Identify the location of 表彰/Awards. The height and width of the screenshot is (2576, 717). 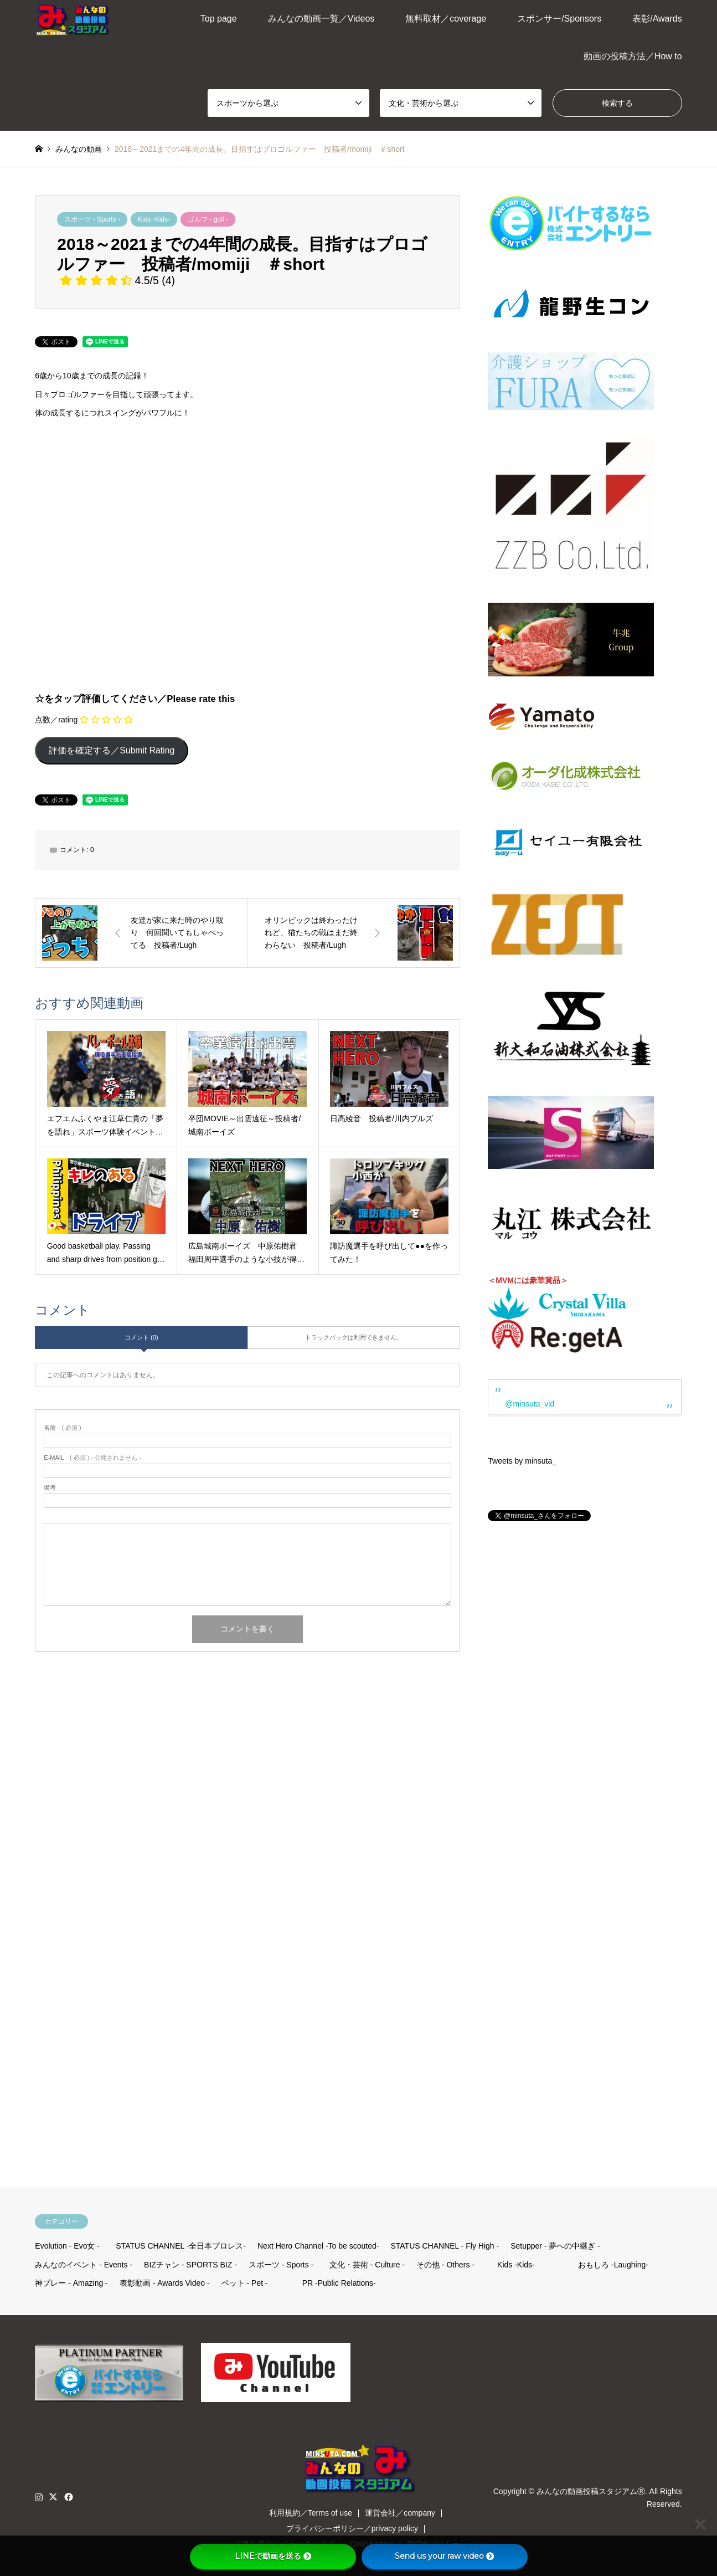
(657, 18).